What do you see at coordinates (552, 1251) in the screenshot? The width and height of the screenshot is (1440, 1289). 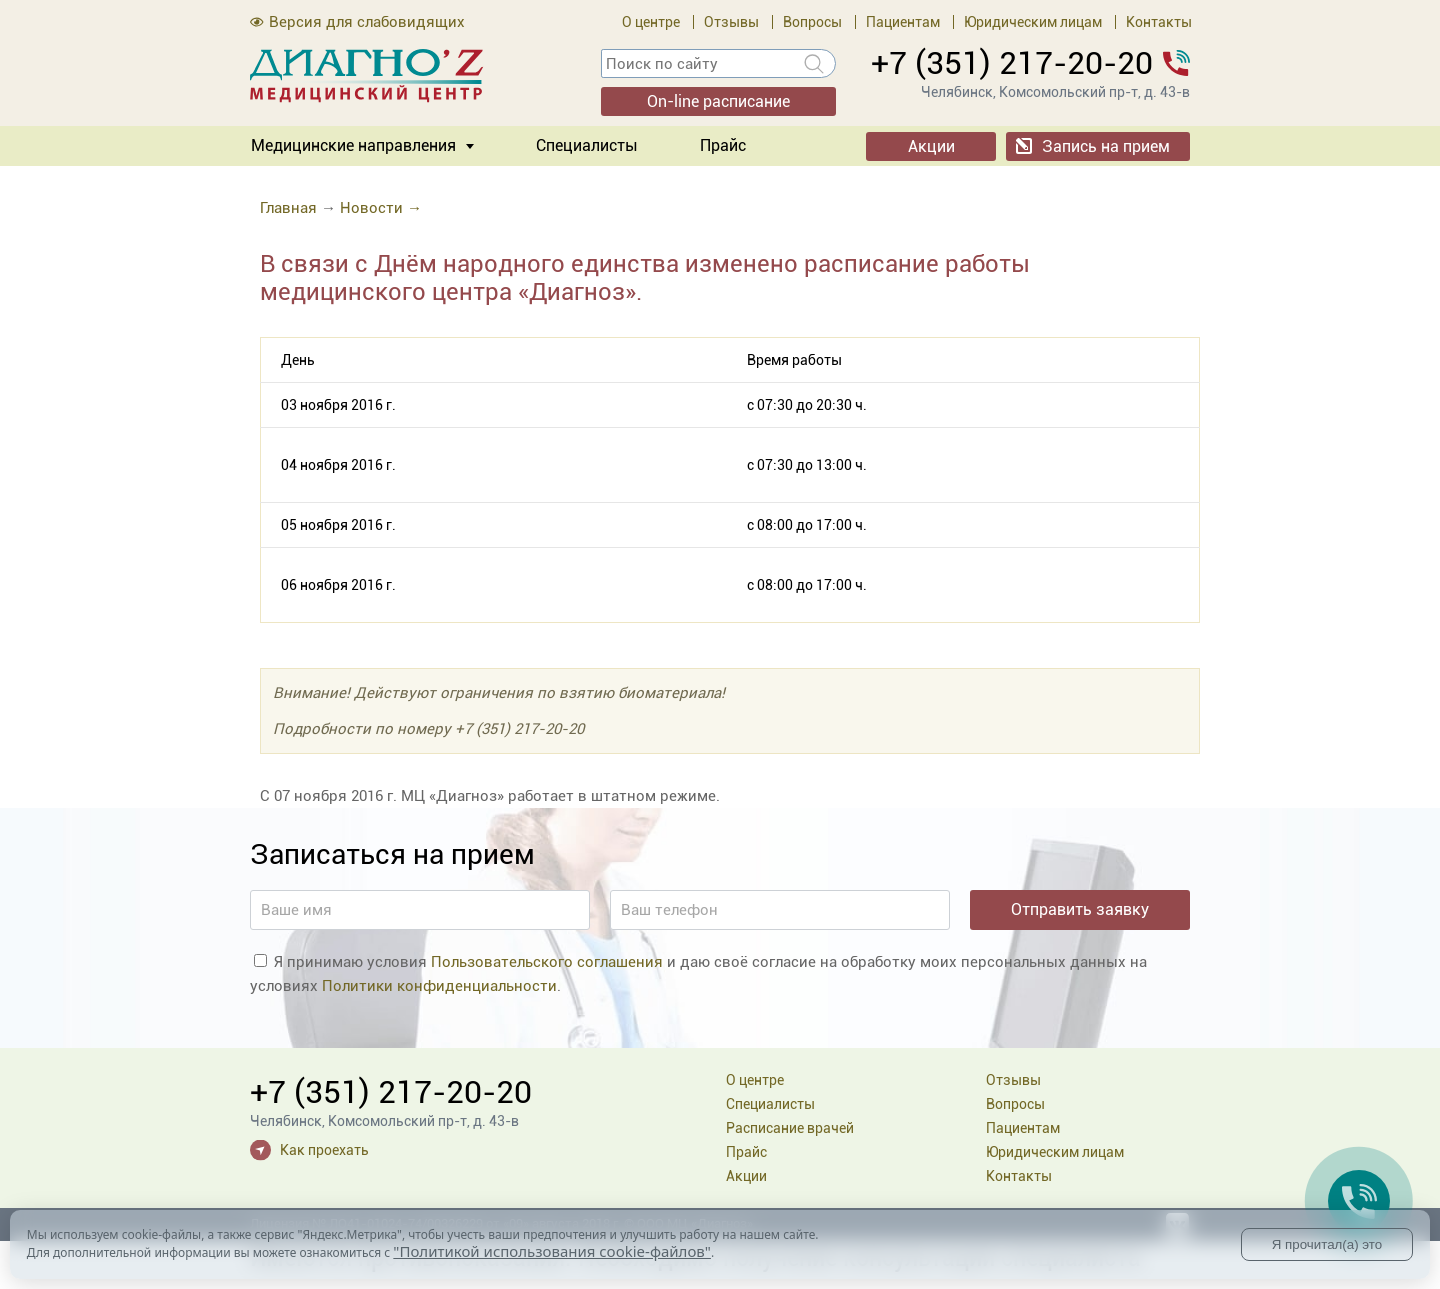 I see `"Политикой использования cookie-файлов"` at bounding box center [552, 1251].